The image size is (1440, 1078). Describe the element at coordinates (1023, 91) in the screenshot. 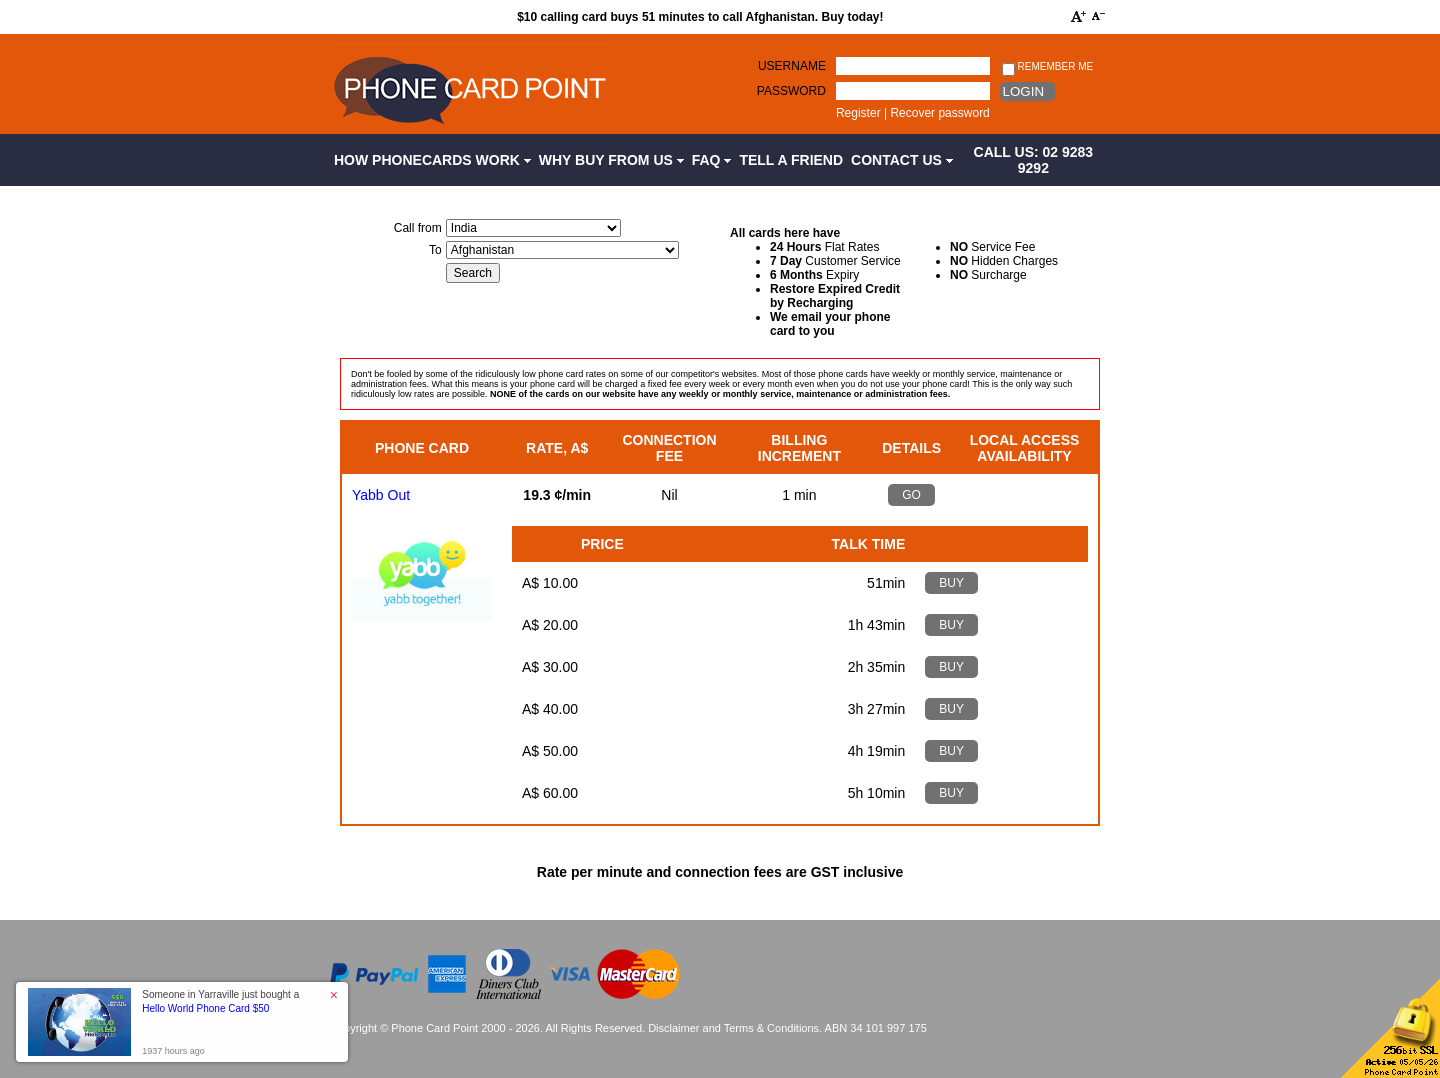

I see `Login` at that location.